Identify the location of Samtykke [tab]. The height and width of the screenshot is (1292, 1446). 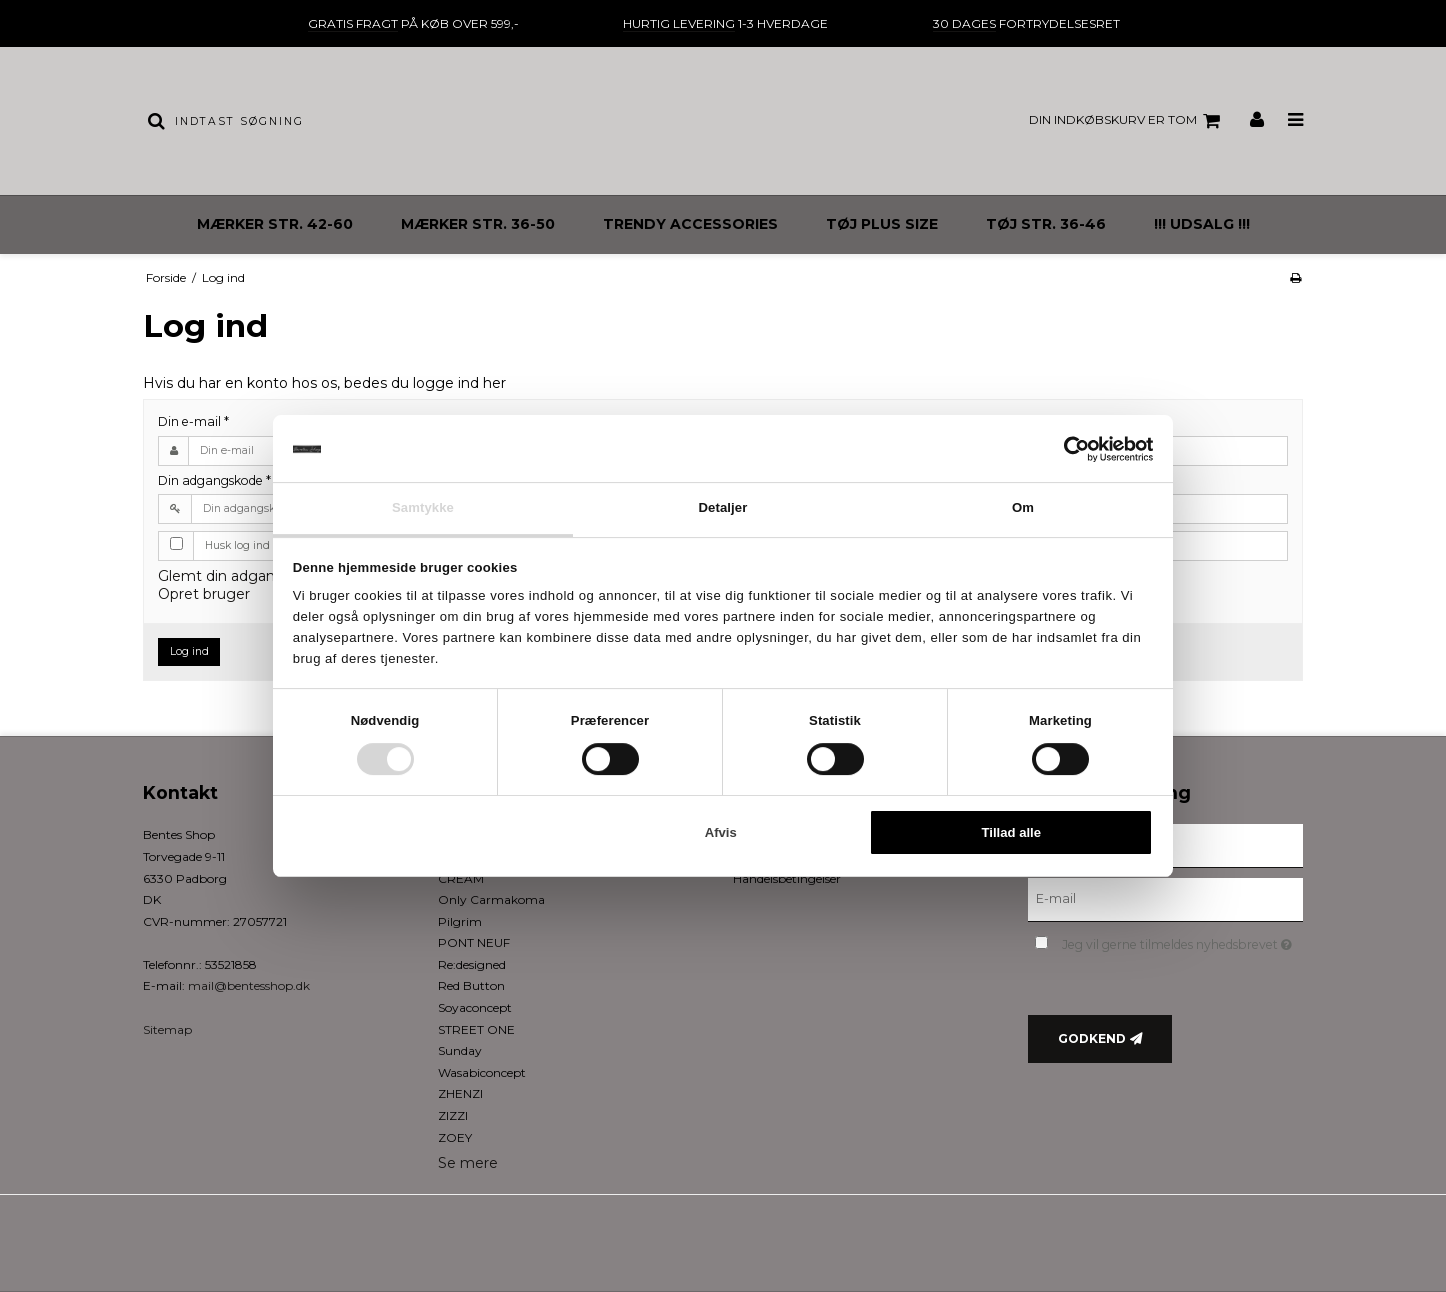
(423, 507).